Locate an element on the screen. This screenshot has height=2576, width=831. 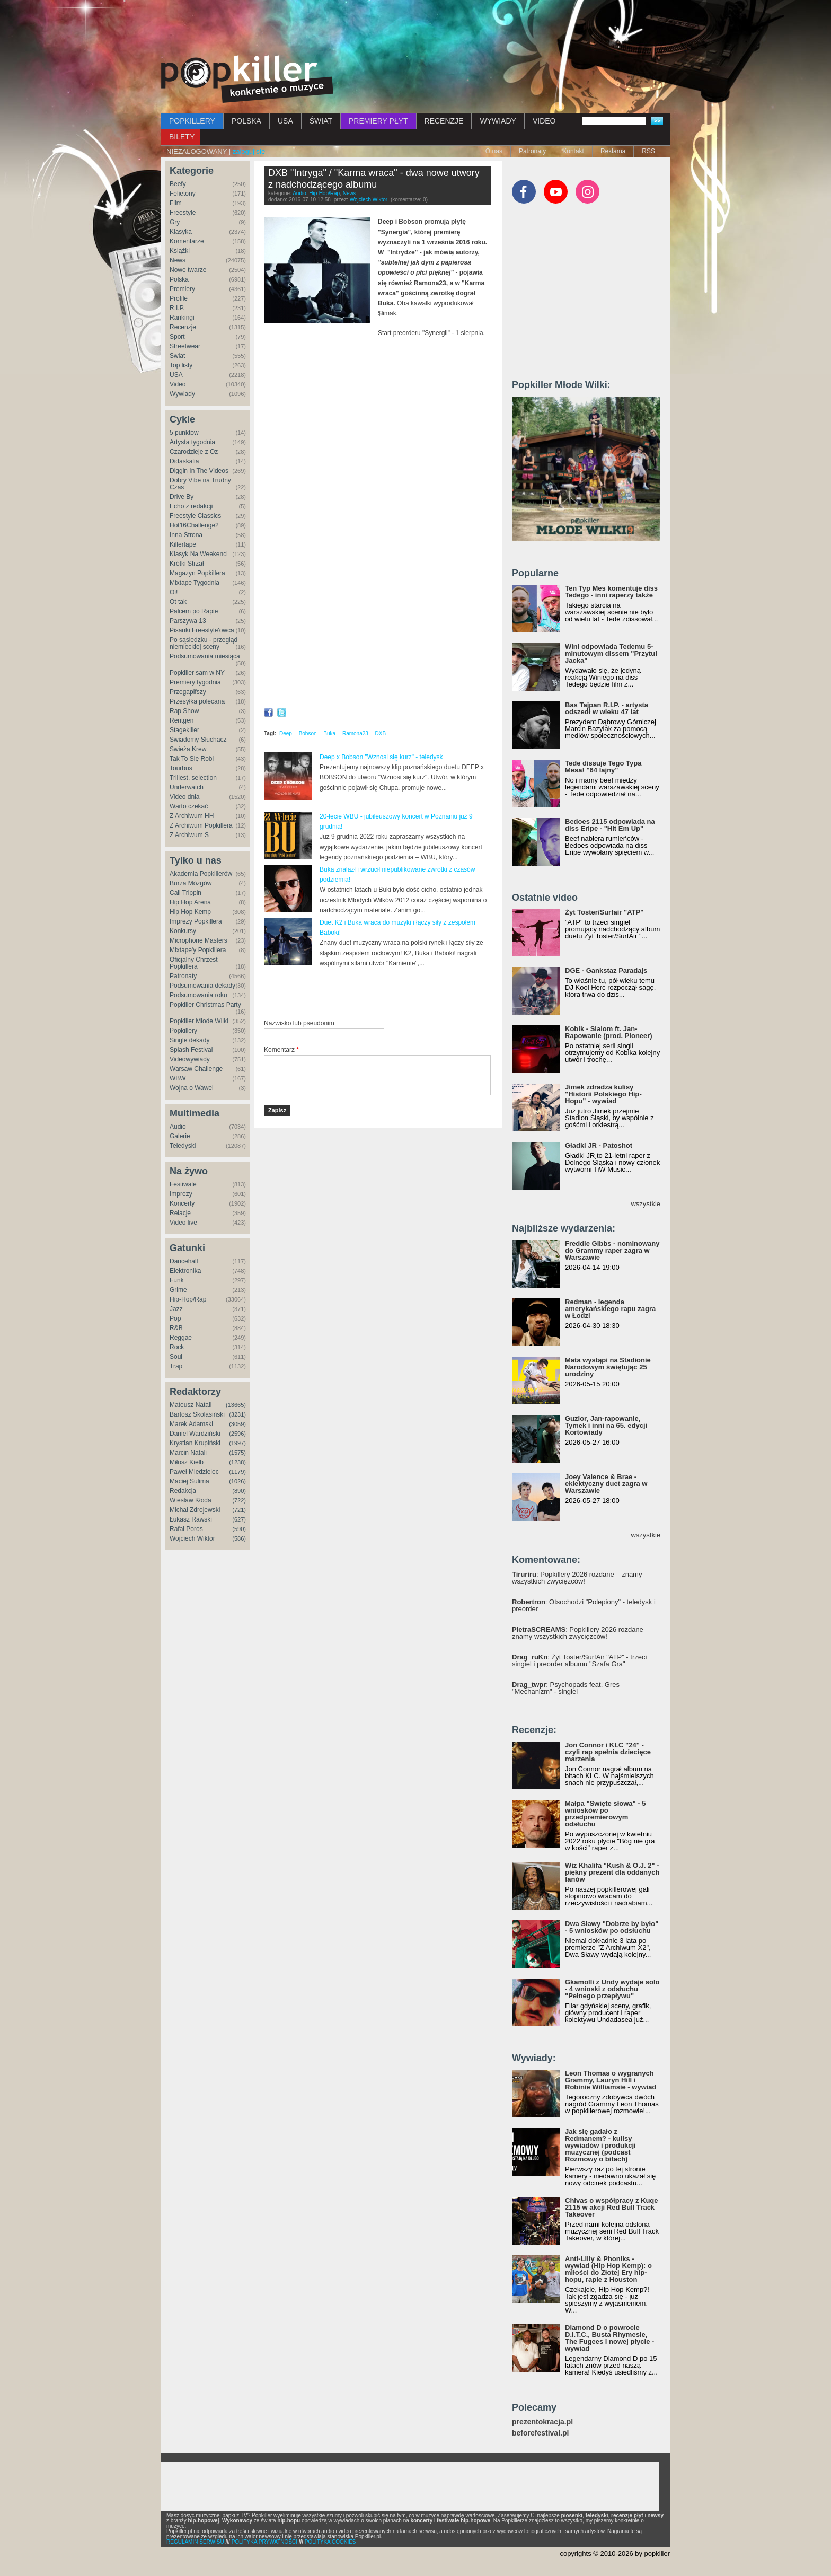
Z Archiwum HH is located at coordinates (192, 816).